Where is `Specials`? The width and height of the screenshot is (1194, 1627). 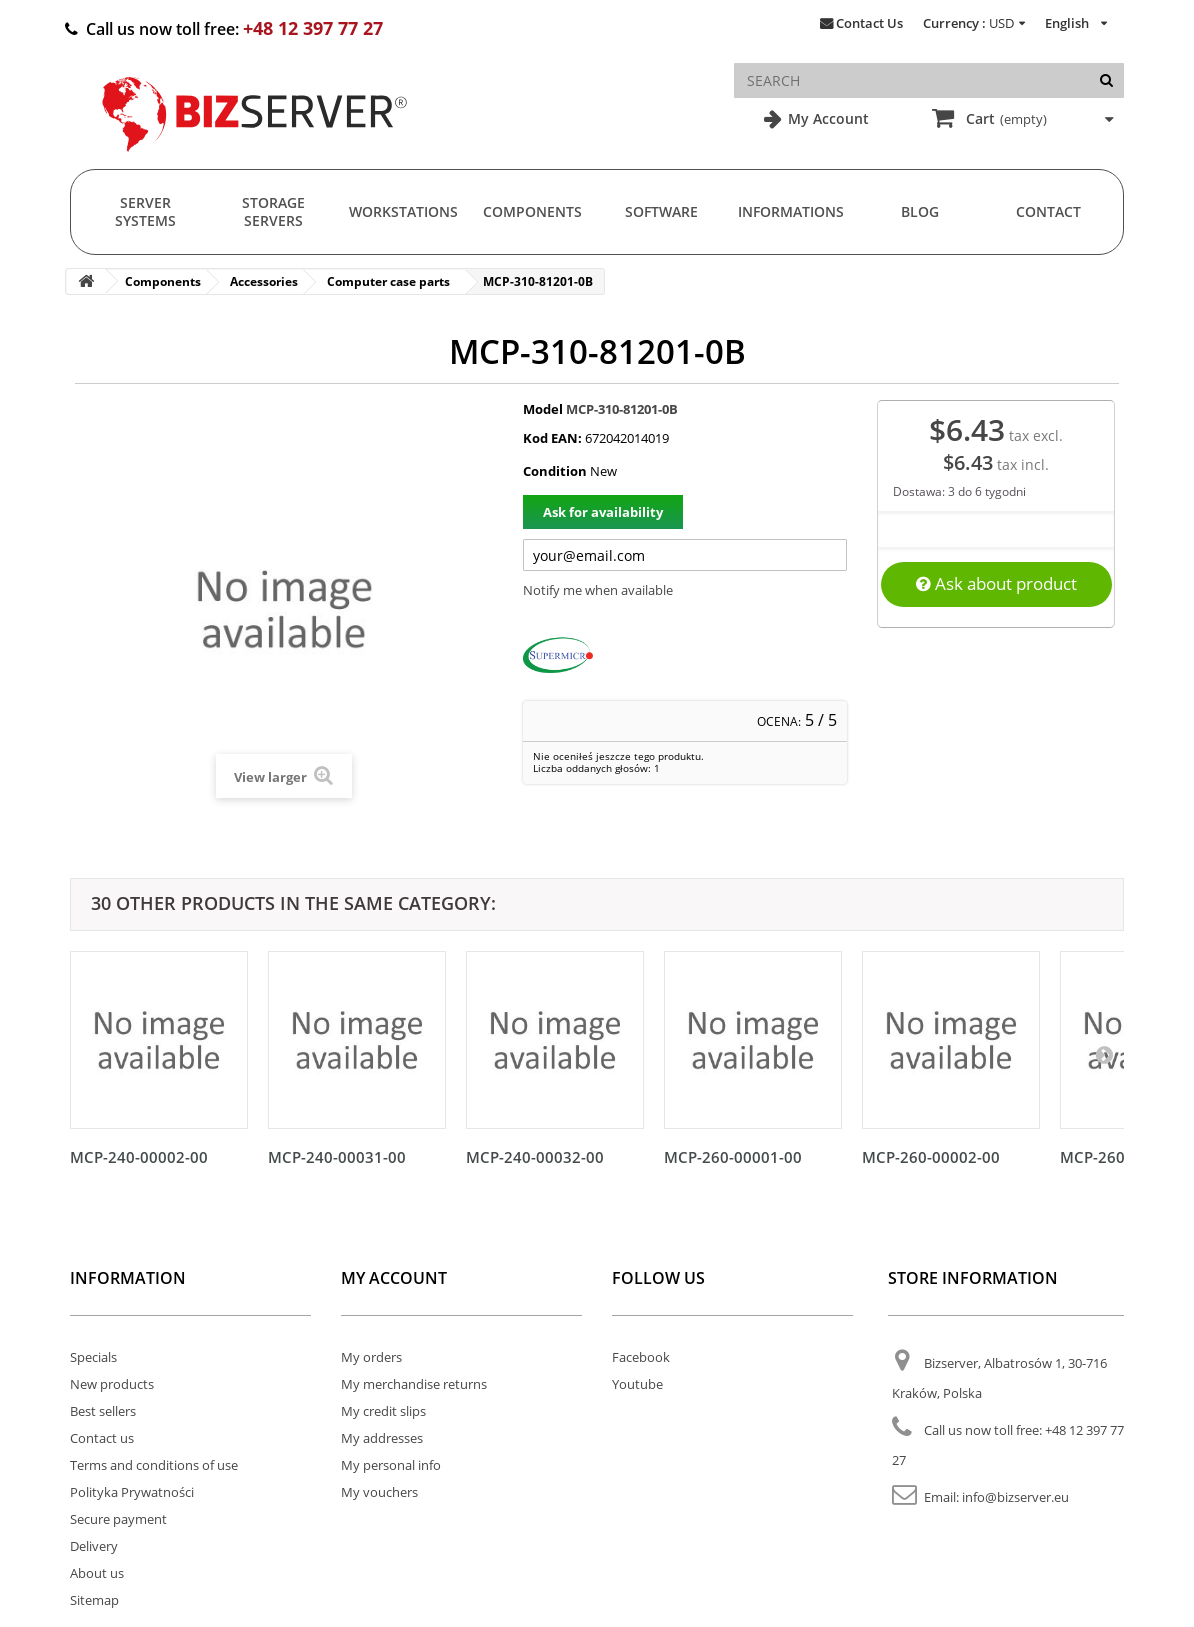 Specials is located at coordinates (93, 1357).